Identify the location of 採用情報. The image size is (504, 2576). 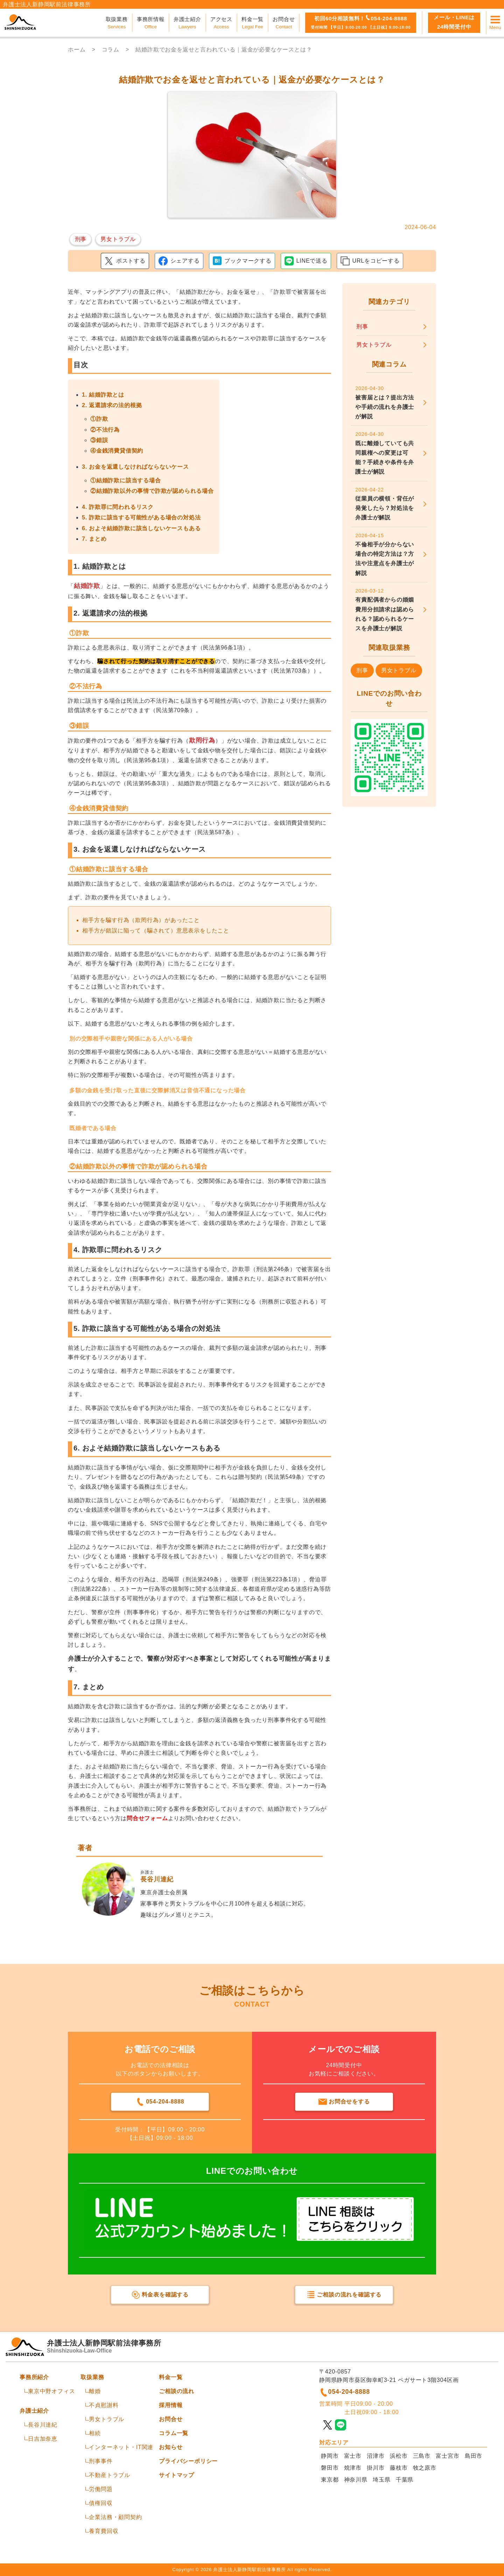
(170, 2405).